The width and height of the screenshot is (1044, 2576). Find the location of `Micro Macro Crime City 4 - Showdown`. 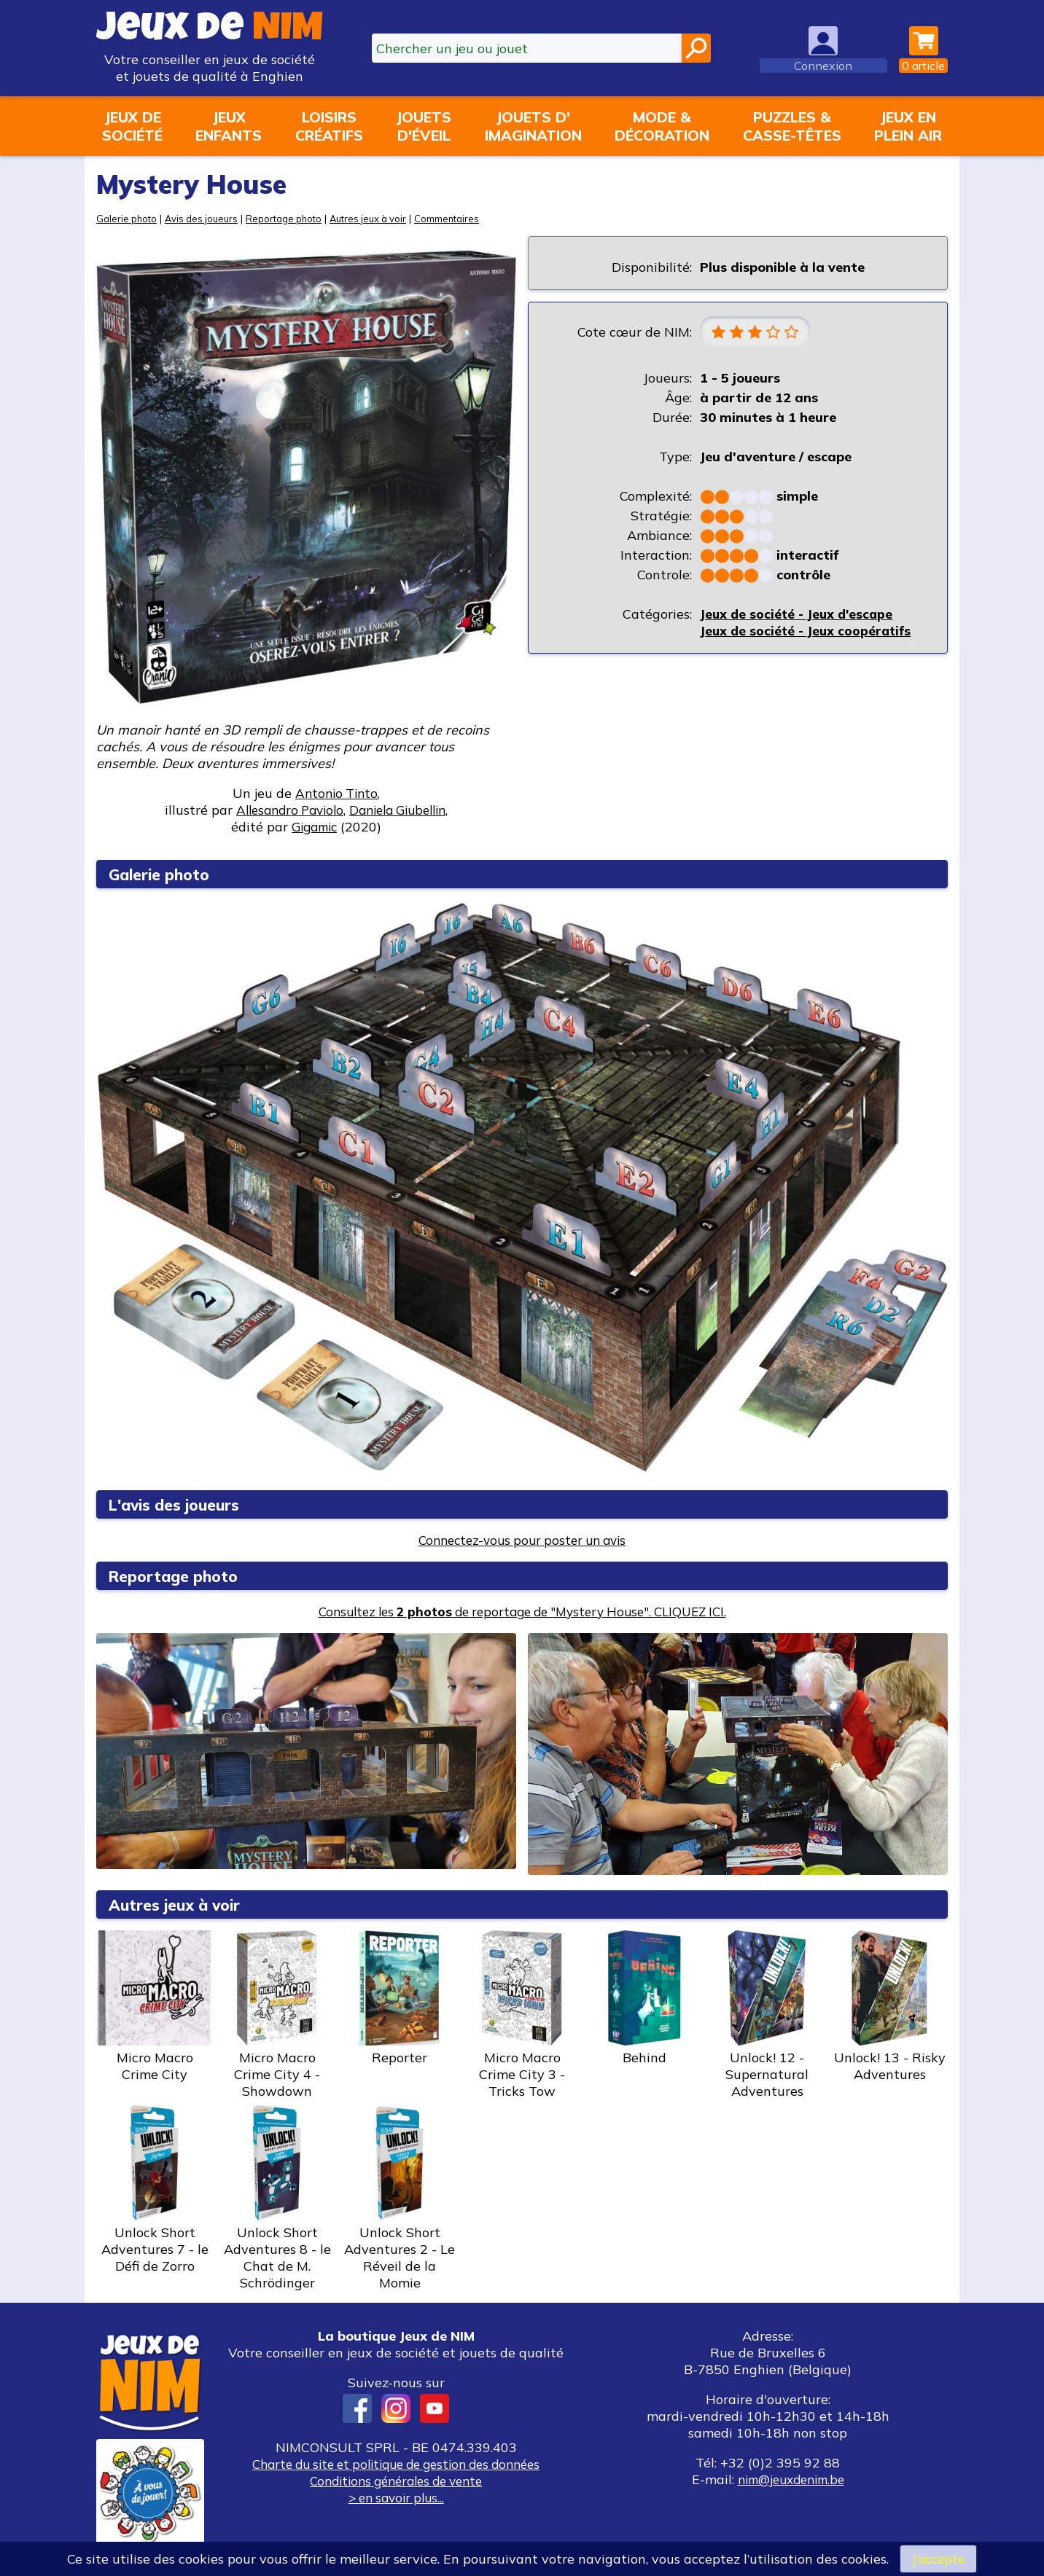

Micro Macro Crime City 4 - Showdown is located at coordinates (277, 2014).